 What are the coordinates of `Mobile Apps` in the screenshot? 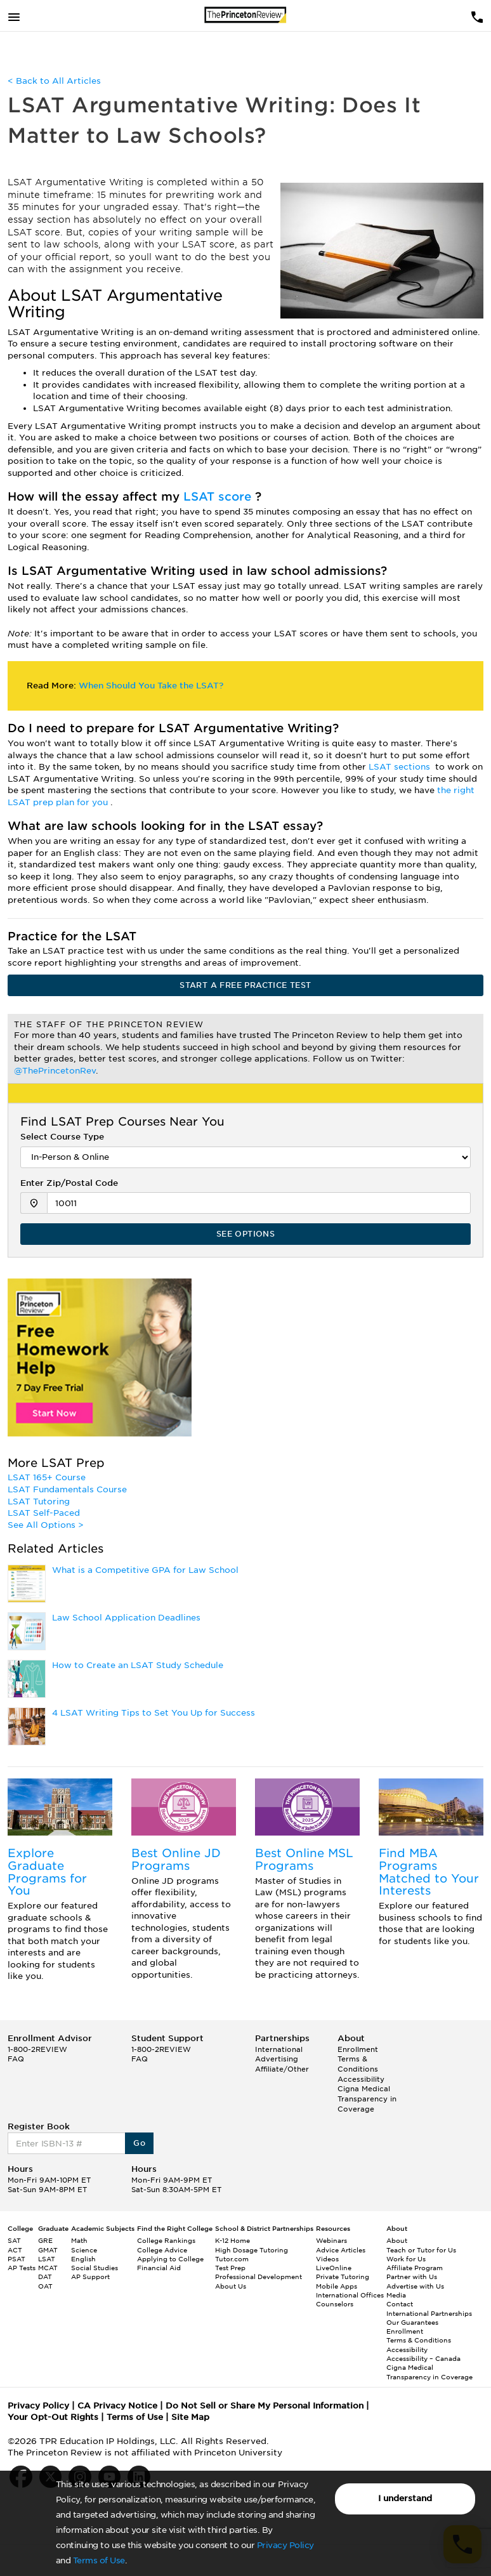 It's located at (336, 2286).